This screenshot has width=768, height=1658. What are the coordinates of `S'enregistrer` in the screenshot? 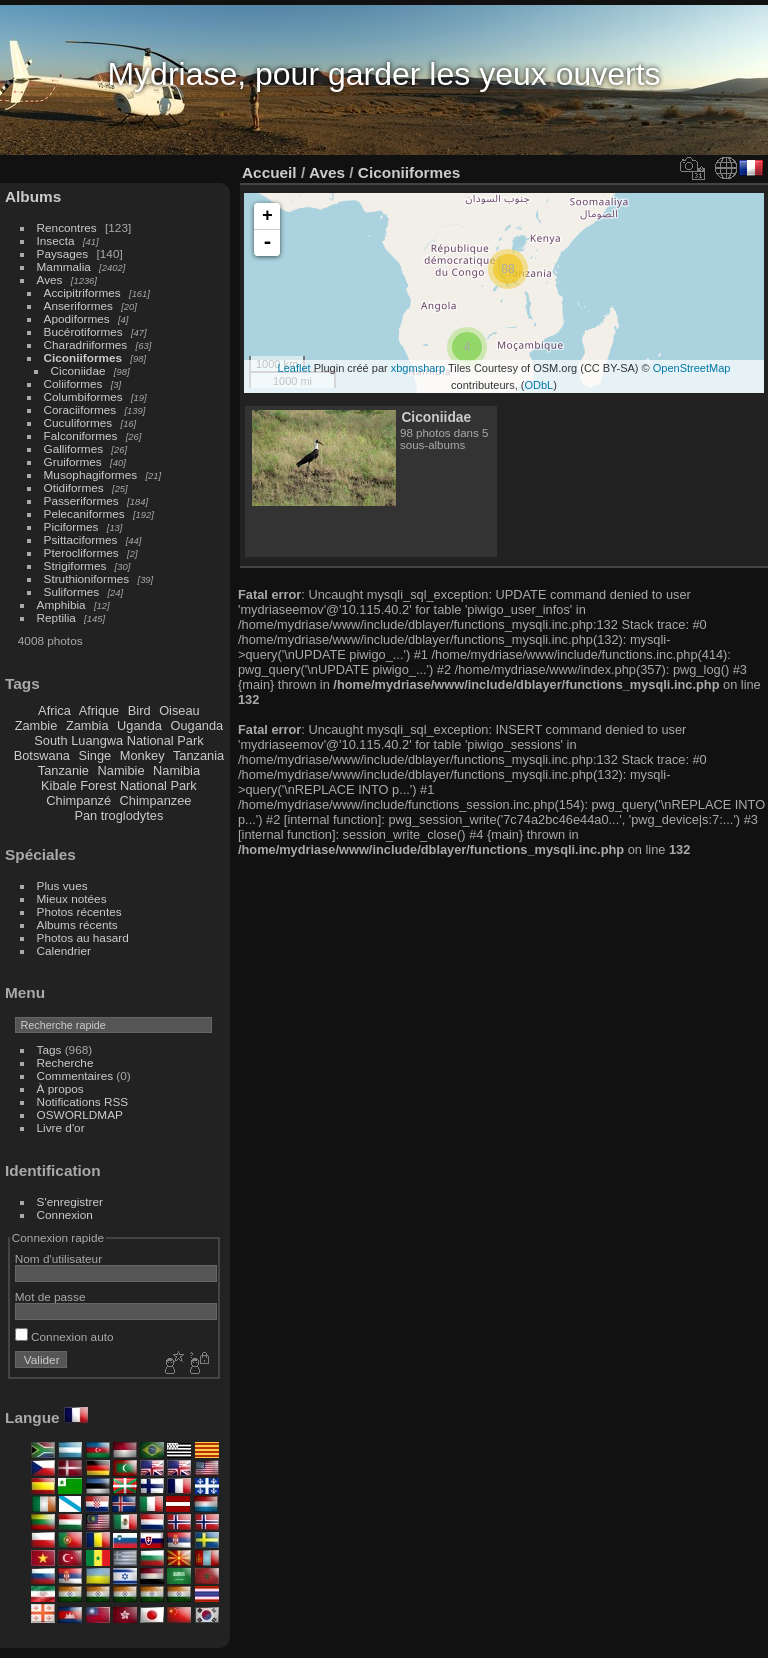 It's located at (70, 1201).